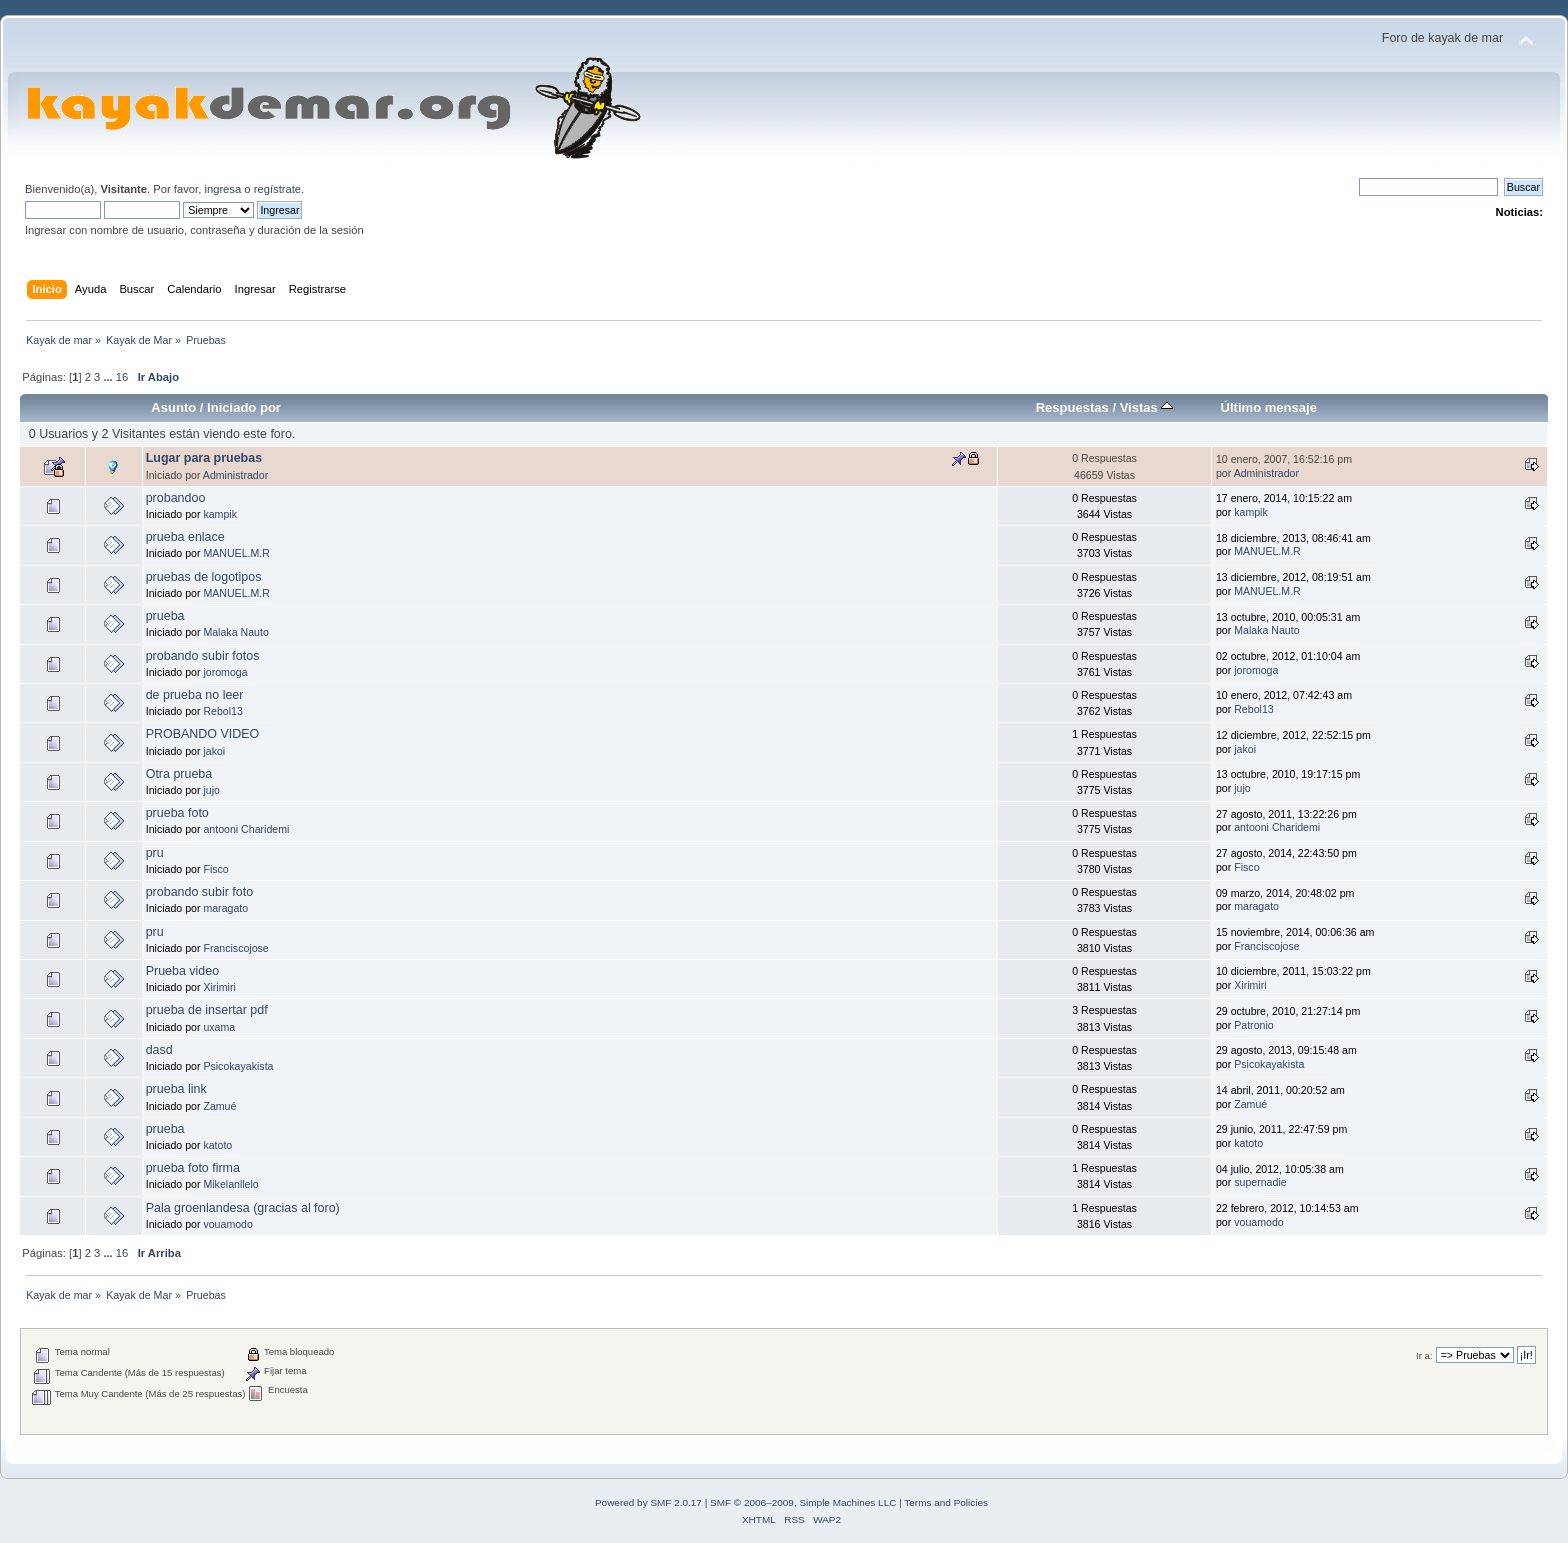 This screenshot has height=1543, width=1568. Describe the element at coordinates (214, 751) in the screenshot. I see `jakoi` at that location.